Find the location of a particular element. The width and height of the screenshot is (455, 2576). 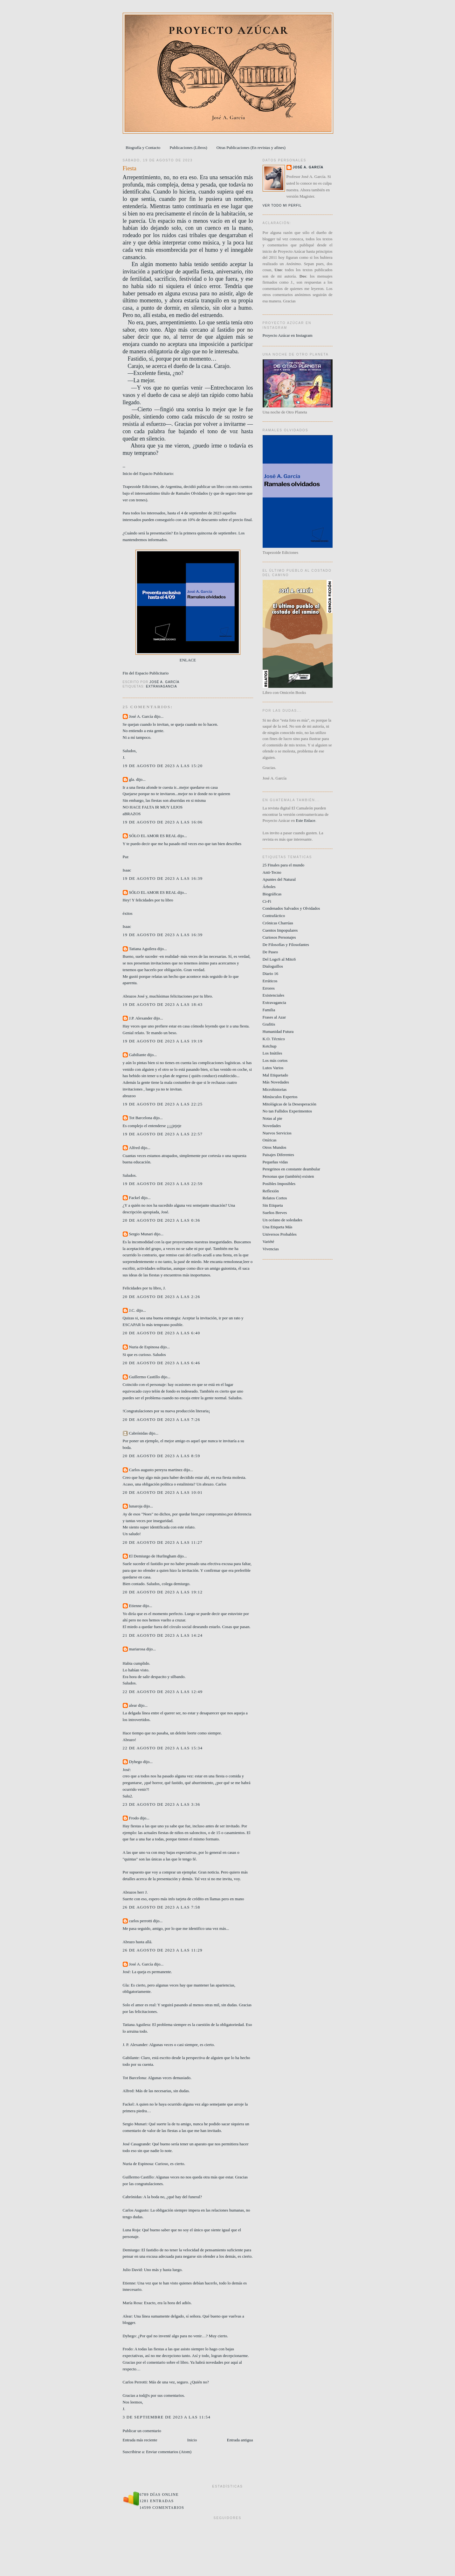

K.O. Técnico is located at coordinates (274, 1038).